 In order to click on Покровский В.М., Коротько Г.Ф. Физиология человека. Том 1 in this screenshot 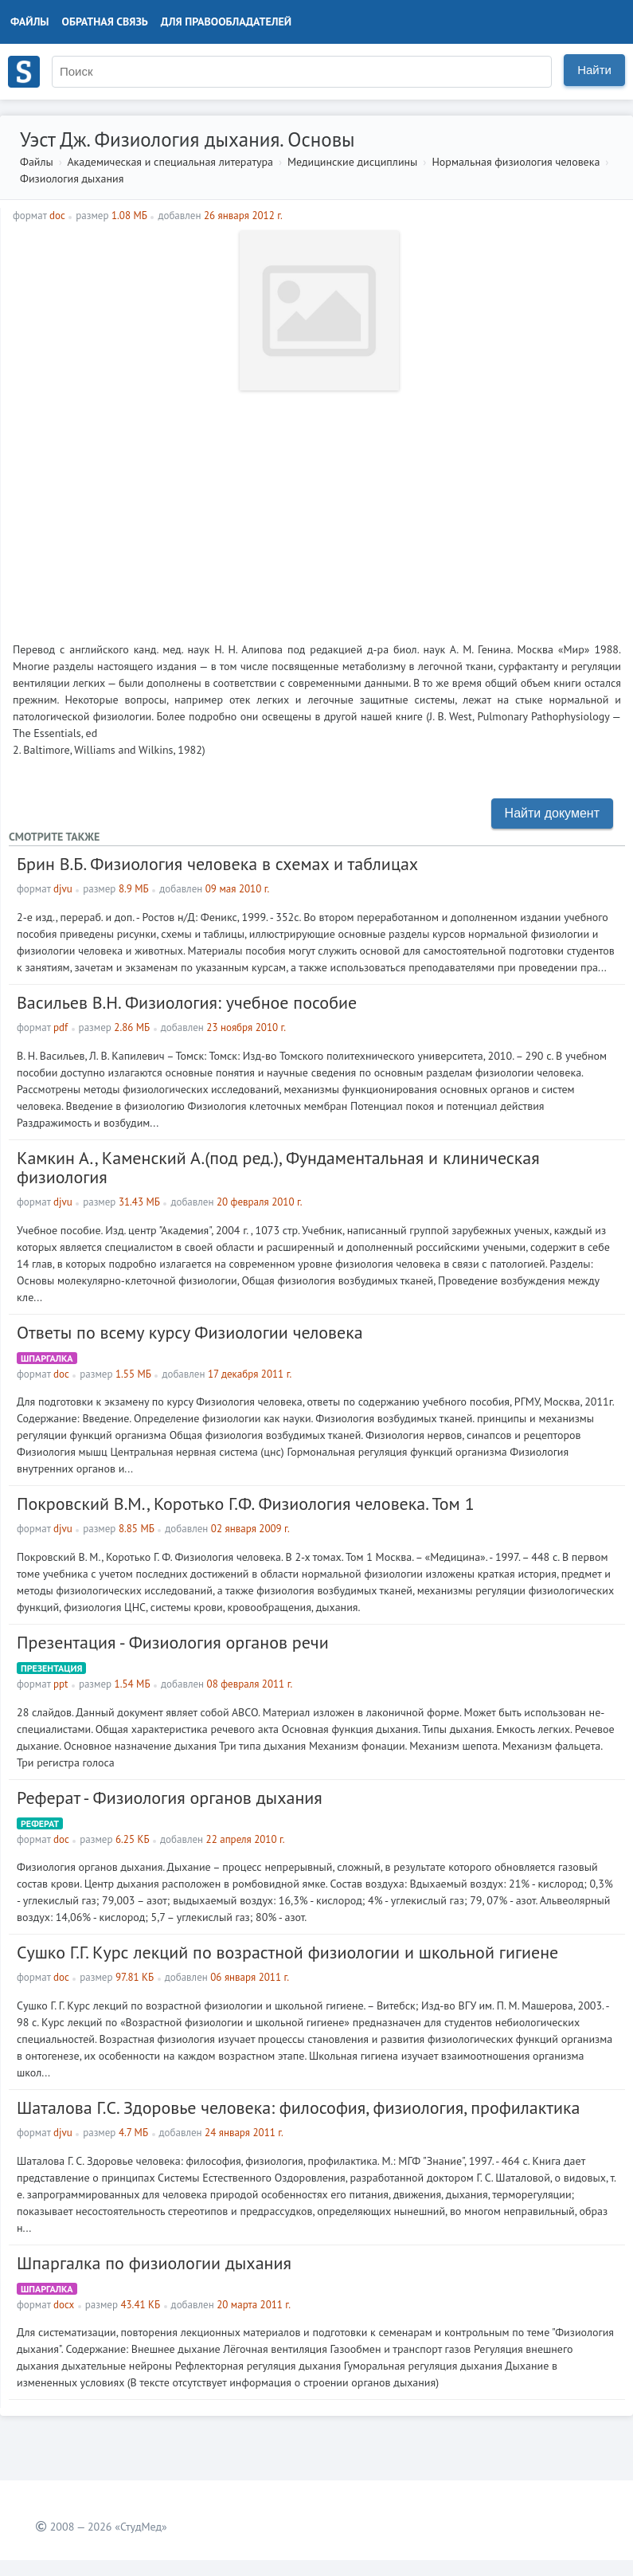, I will do `click(246, 1503)`.